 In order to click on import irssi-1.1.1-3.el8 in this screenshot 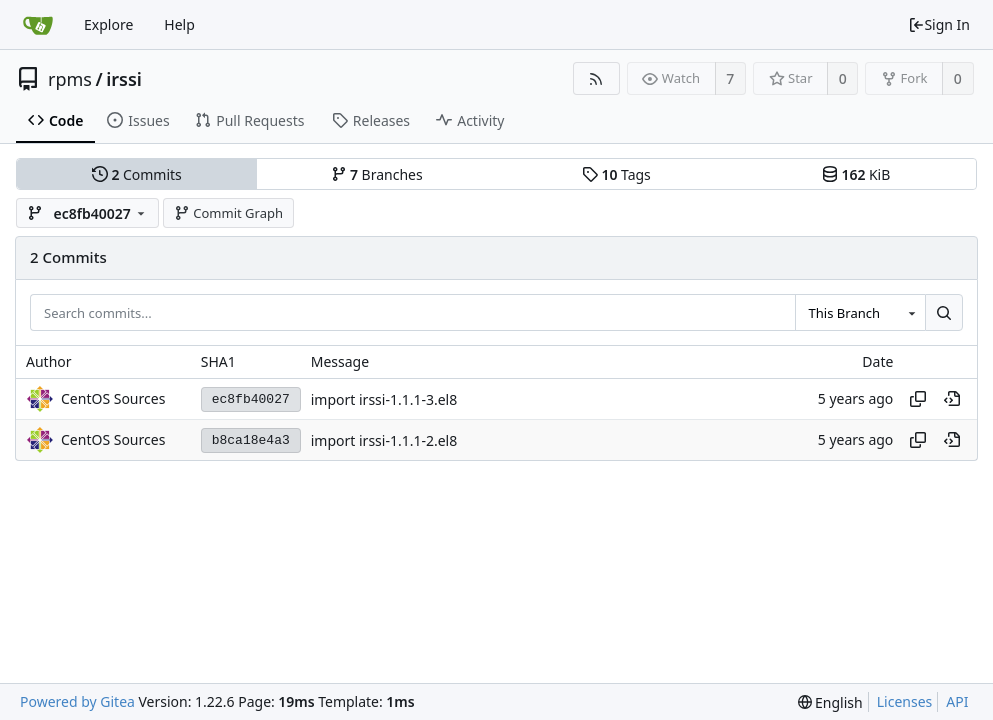, I will do `click(384, 399)`.